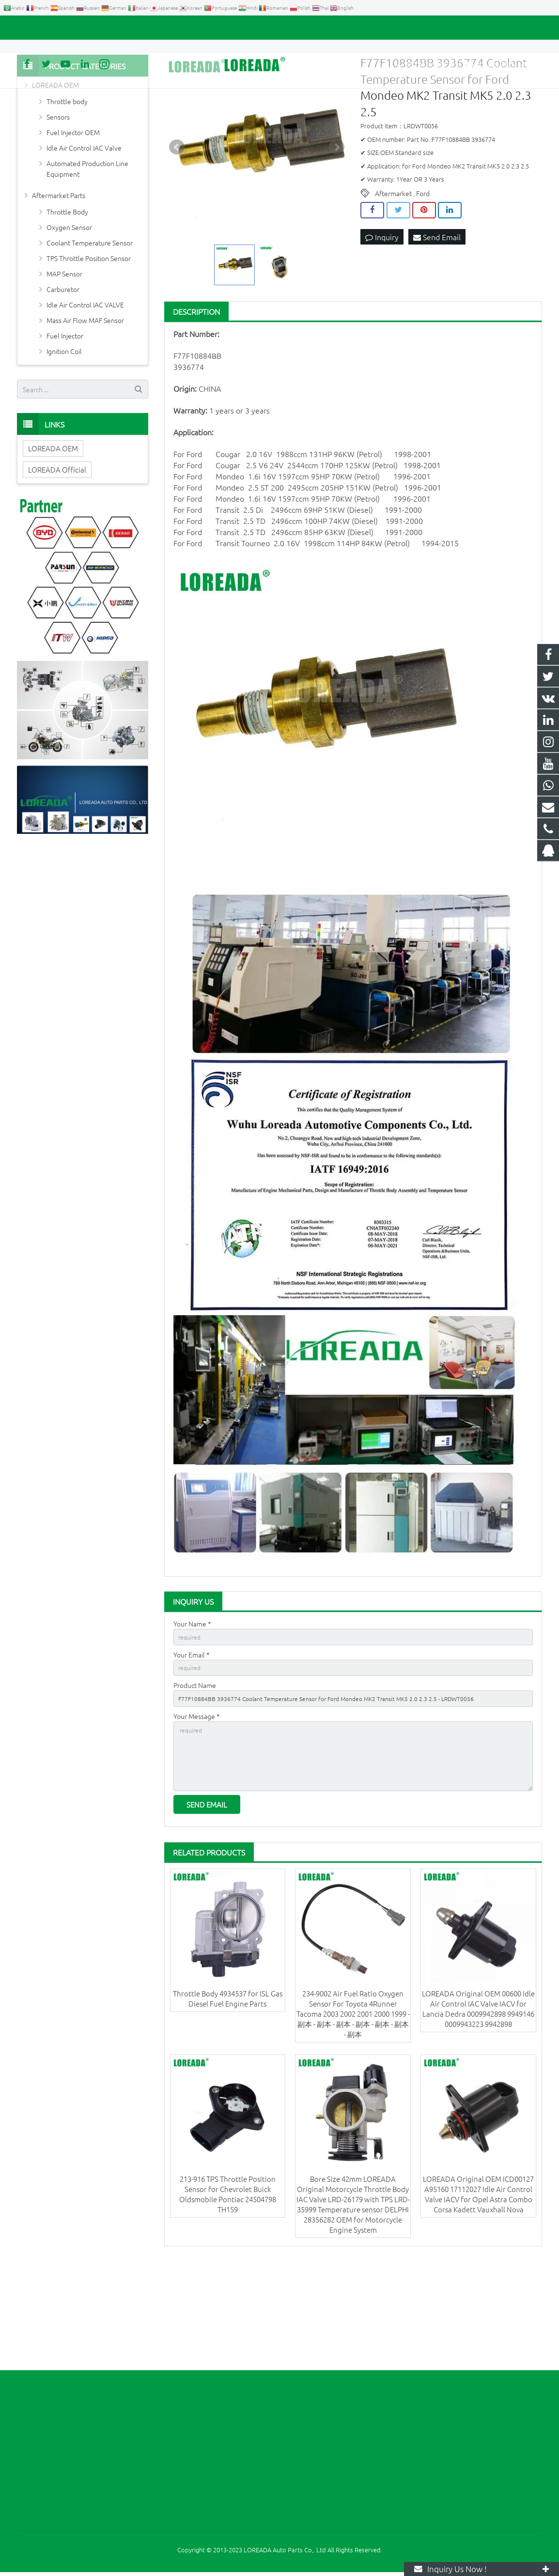  I want to click on +86 731-85351189, so click(51, 27).